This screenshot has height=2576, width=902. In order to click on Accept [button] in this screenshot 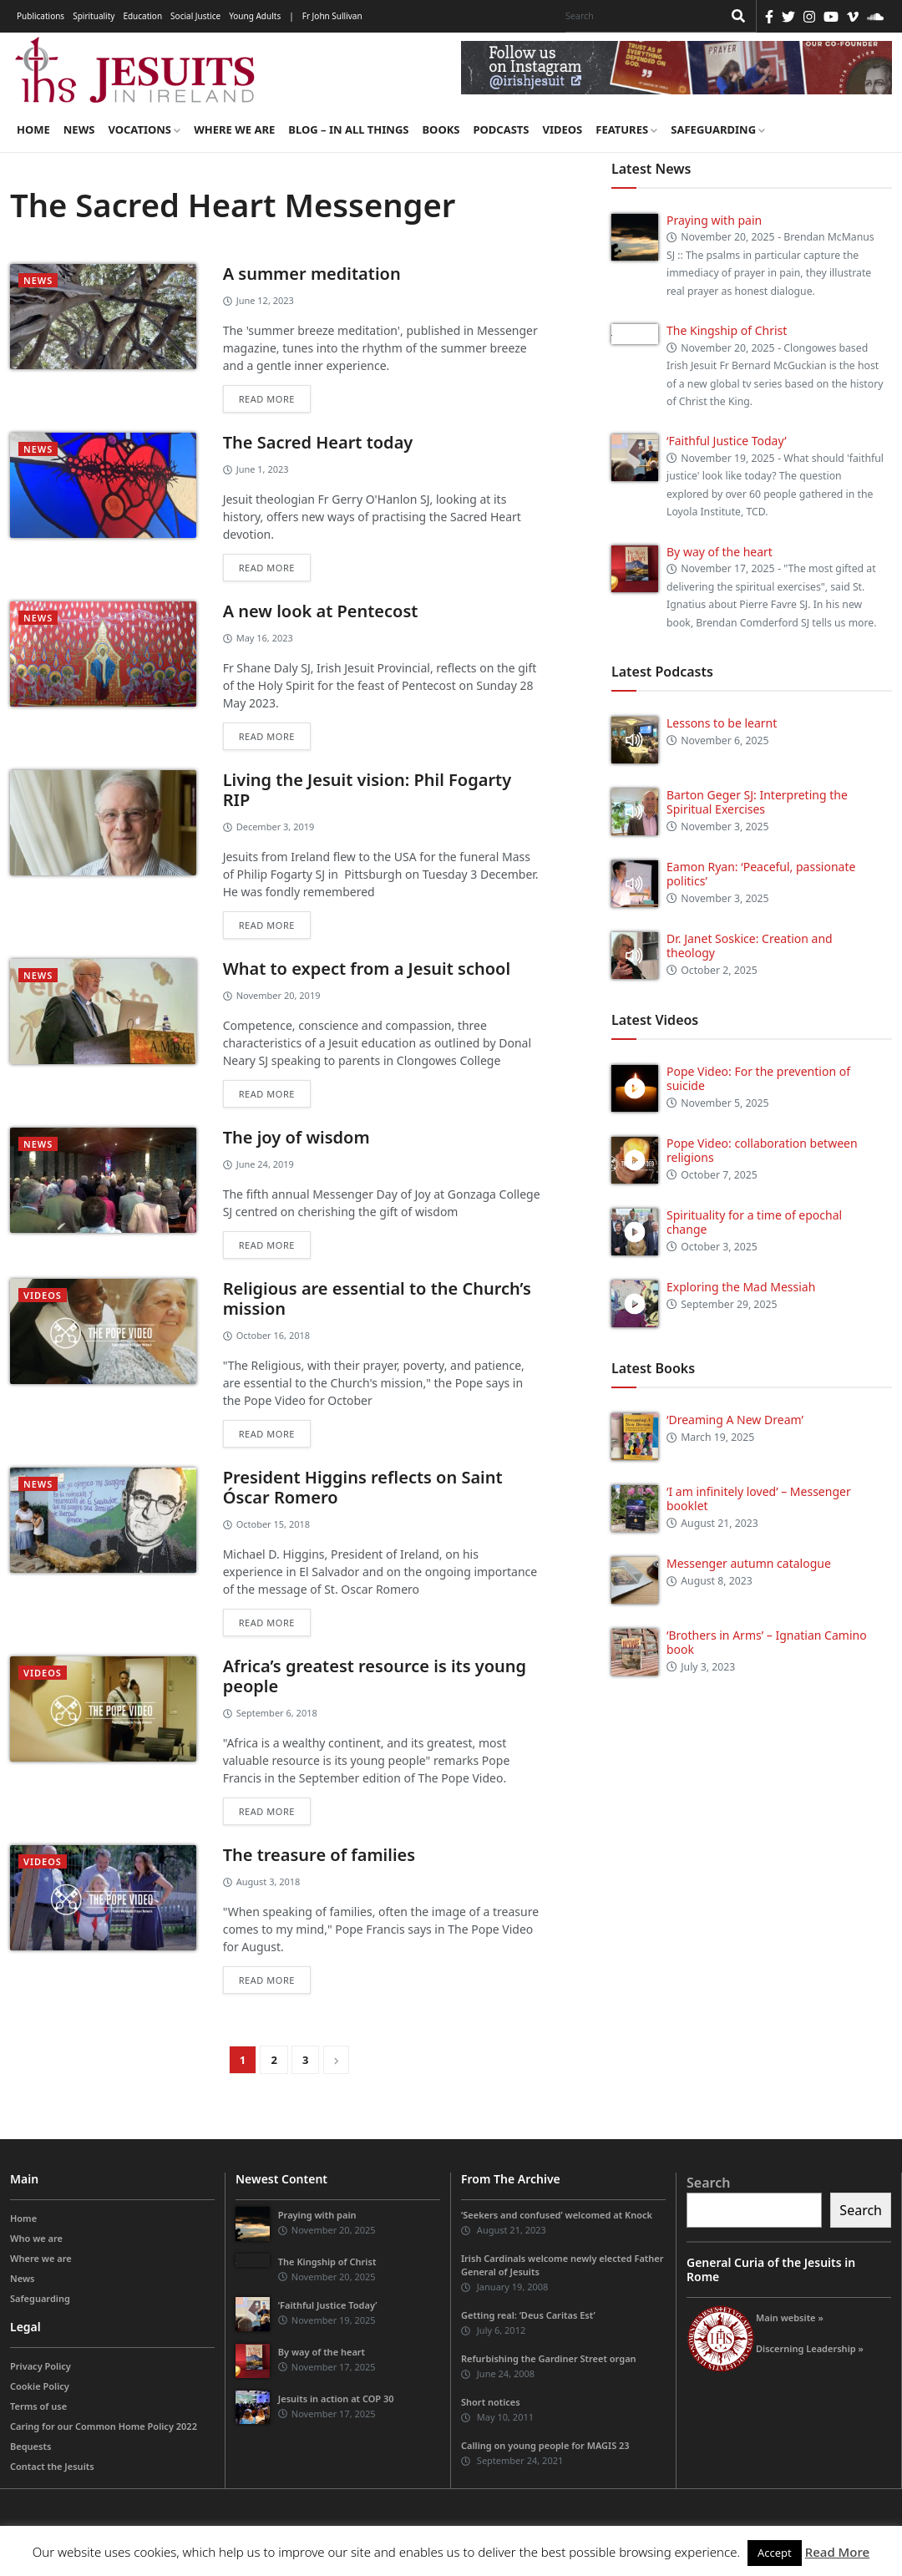, I will do `click(775, 2552)`.